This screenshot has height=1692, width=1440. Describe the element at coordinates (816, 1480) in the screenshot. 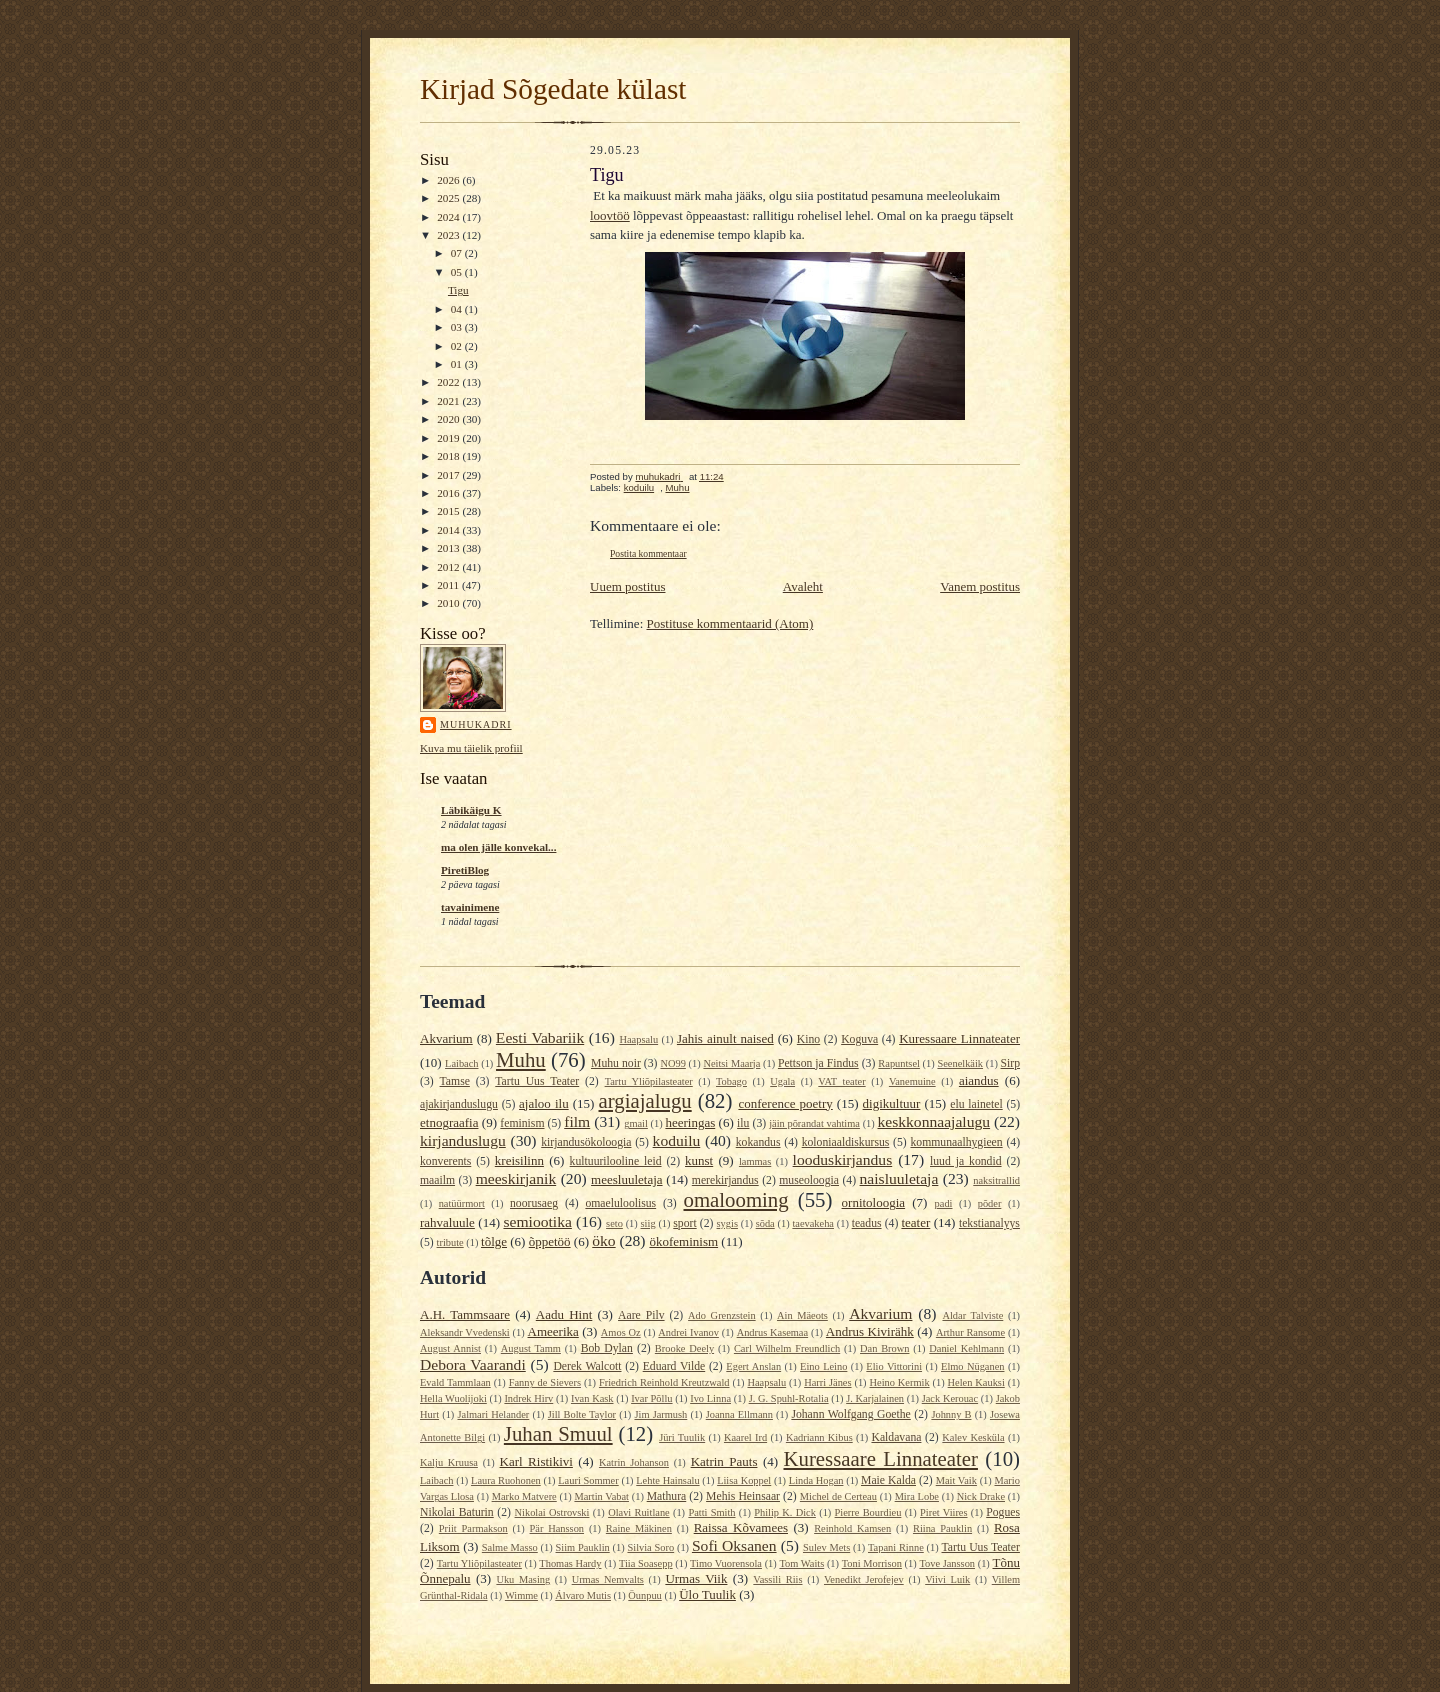

I see `Linda Hogan` at that location.